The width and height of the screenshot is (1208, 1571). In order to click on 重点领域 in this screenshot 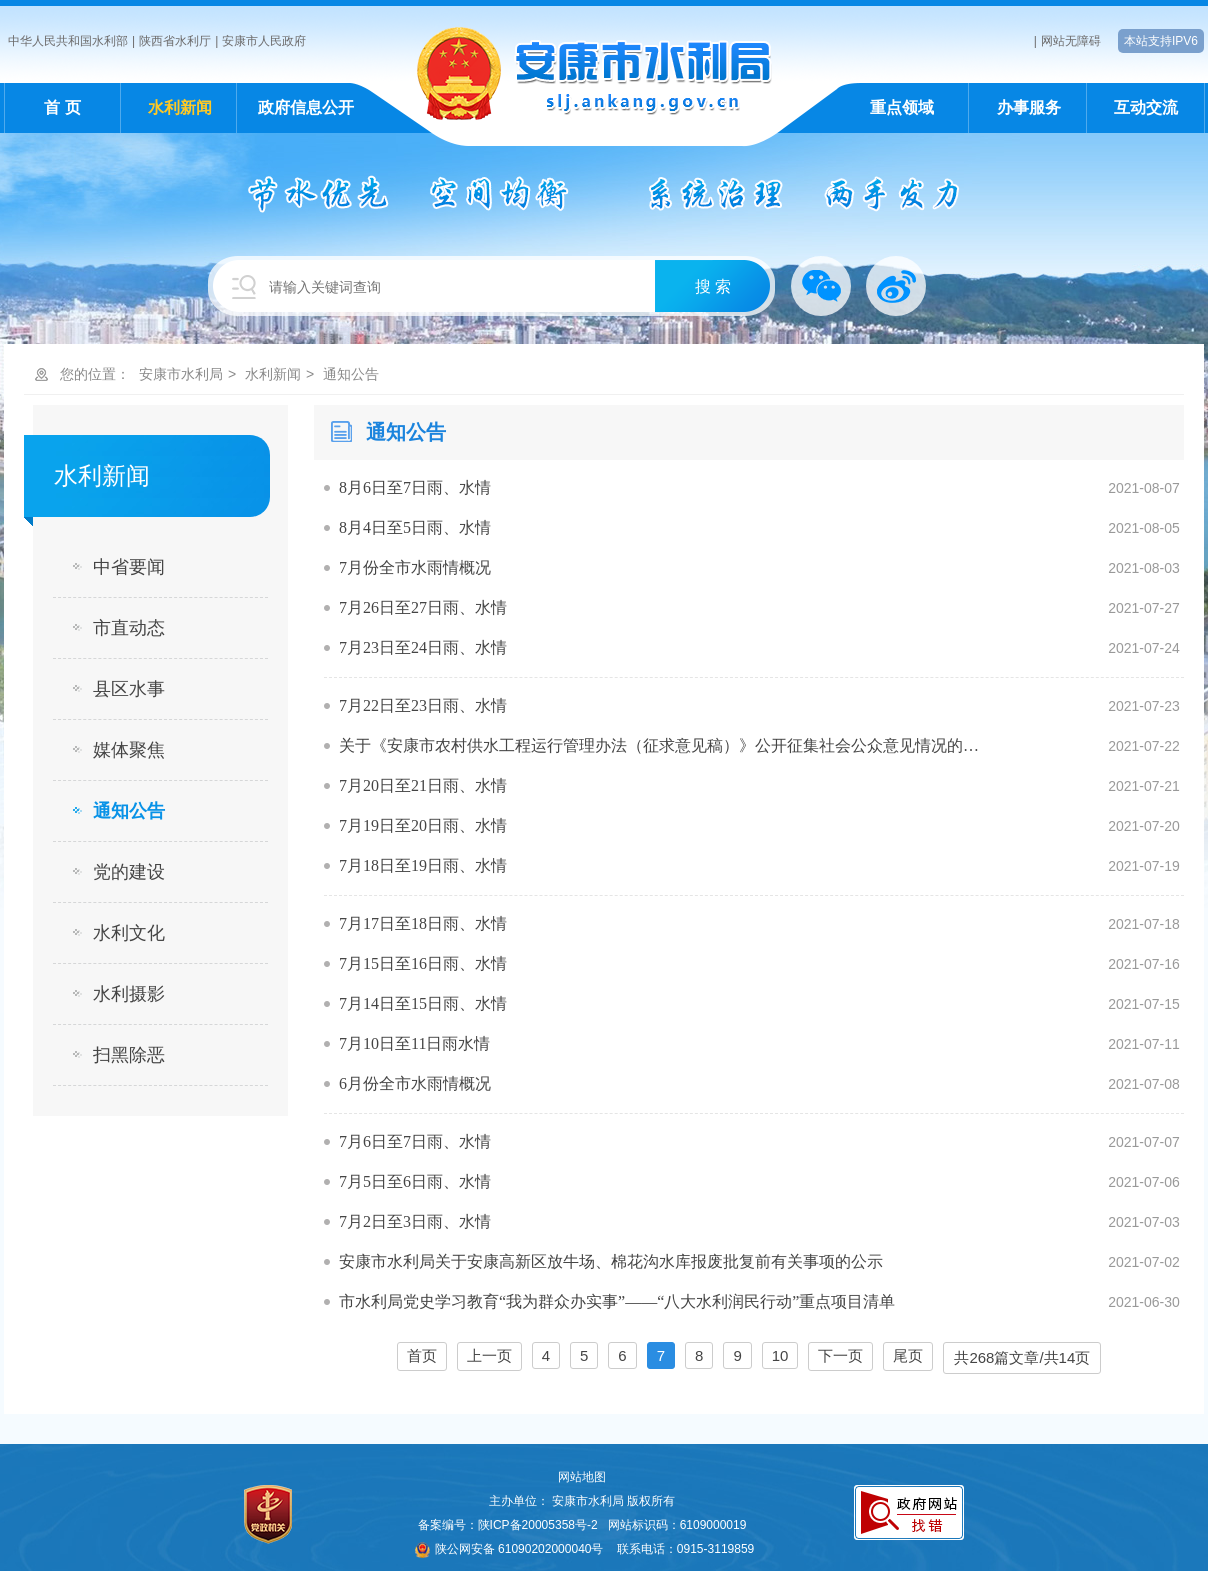, I will do `click(902, 107)`.